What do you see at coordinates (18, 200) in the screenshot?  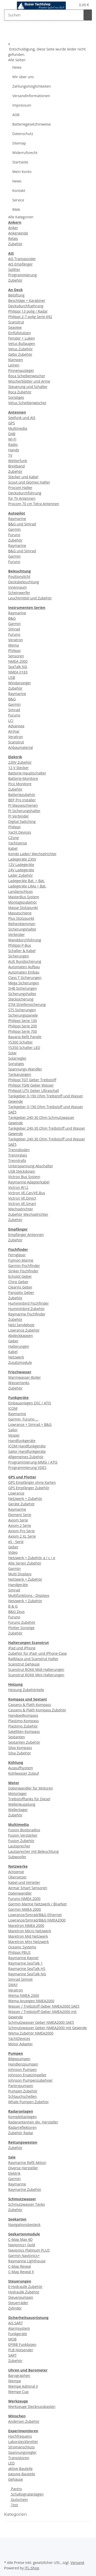 I see `Service` at bounding box center [18, 200].